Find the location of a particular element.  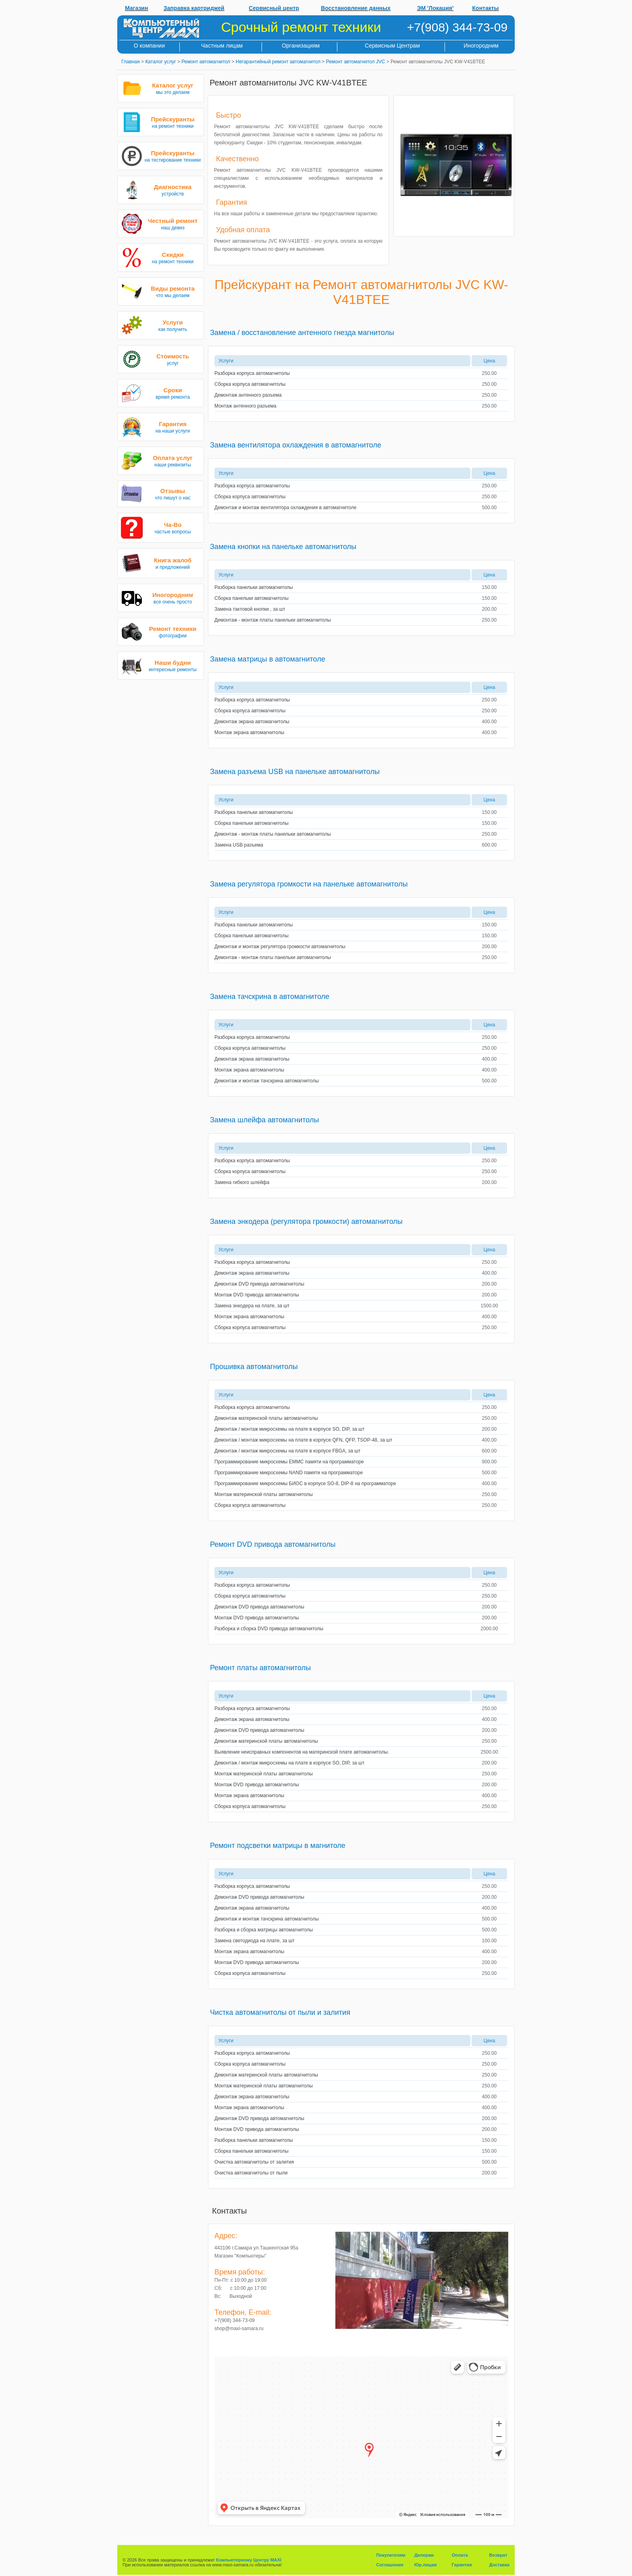

Программирование микросхемы EMMC памяти на программаторе is located at coordinates (289, 1462).